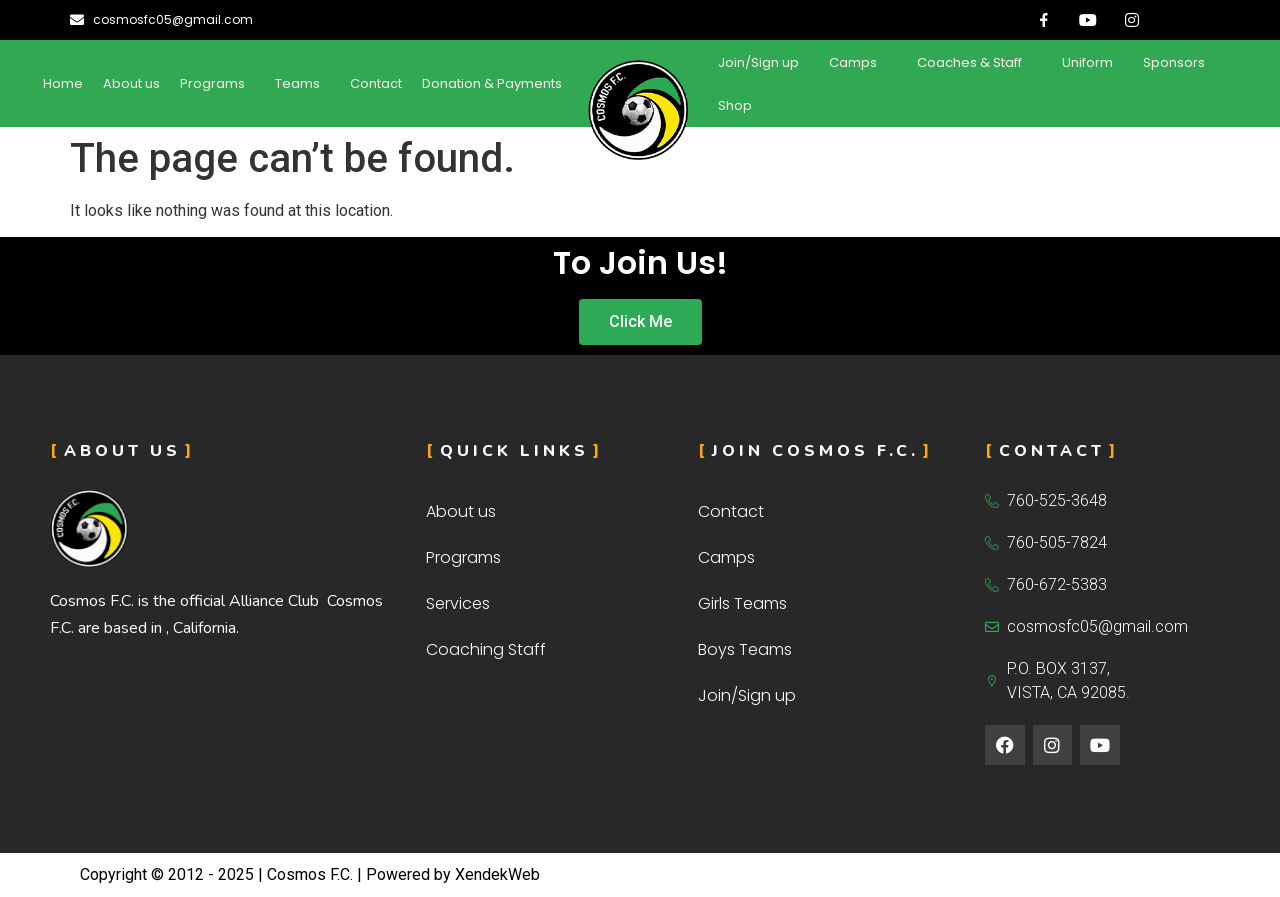 The width and height of the screenshot is (1280, 897). What do you see at coordinates (1174, 62) in the screenshot?
I see `Sponsors` at bounding box center [1174, 62].